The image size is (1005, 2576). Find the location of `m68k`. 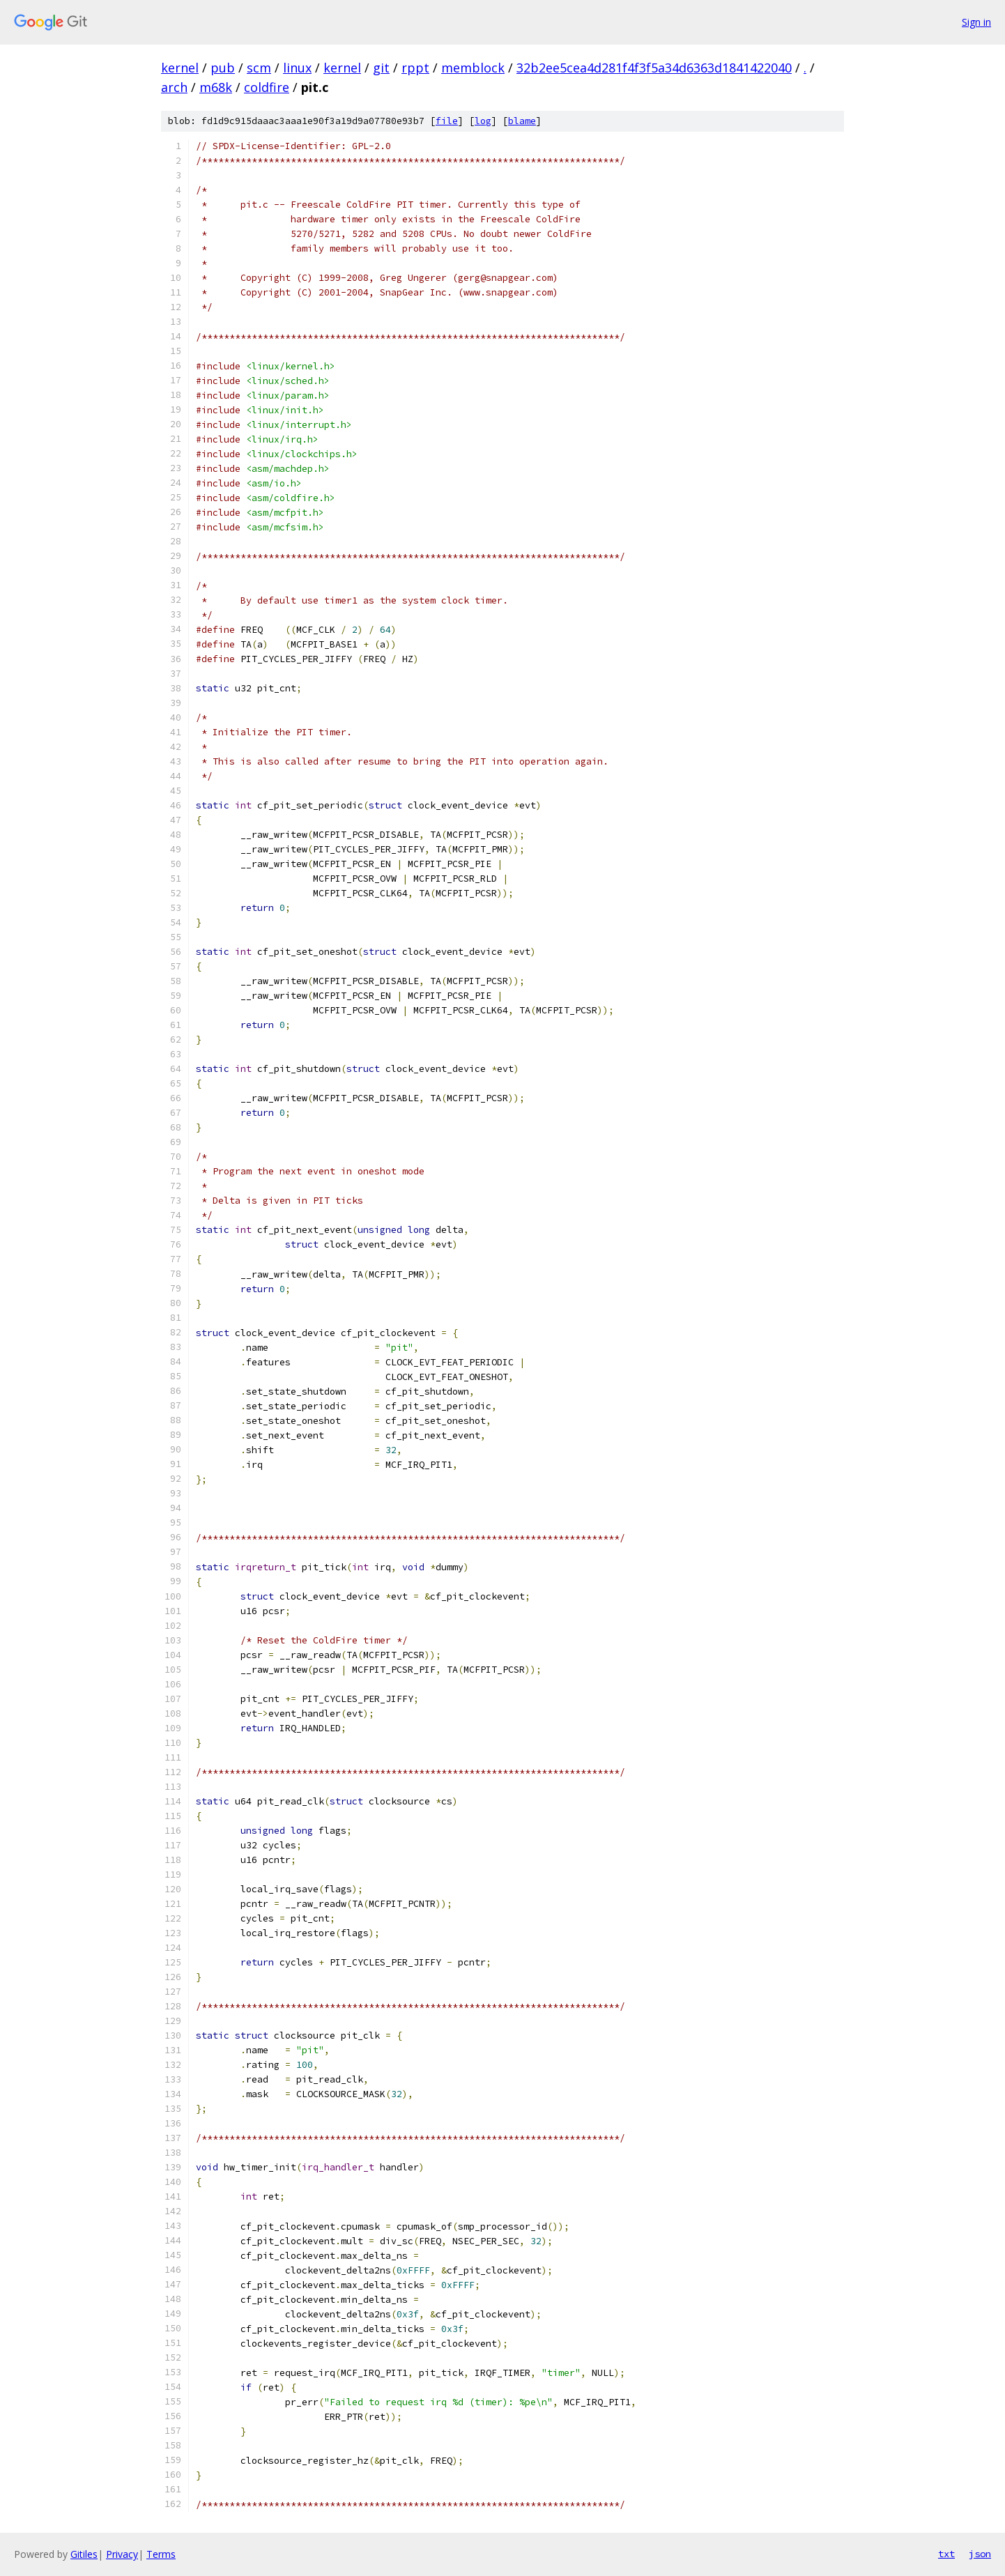

m68k is located at coordinates (215, 87).